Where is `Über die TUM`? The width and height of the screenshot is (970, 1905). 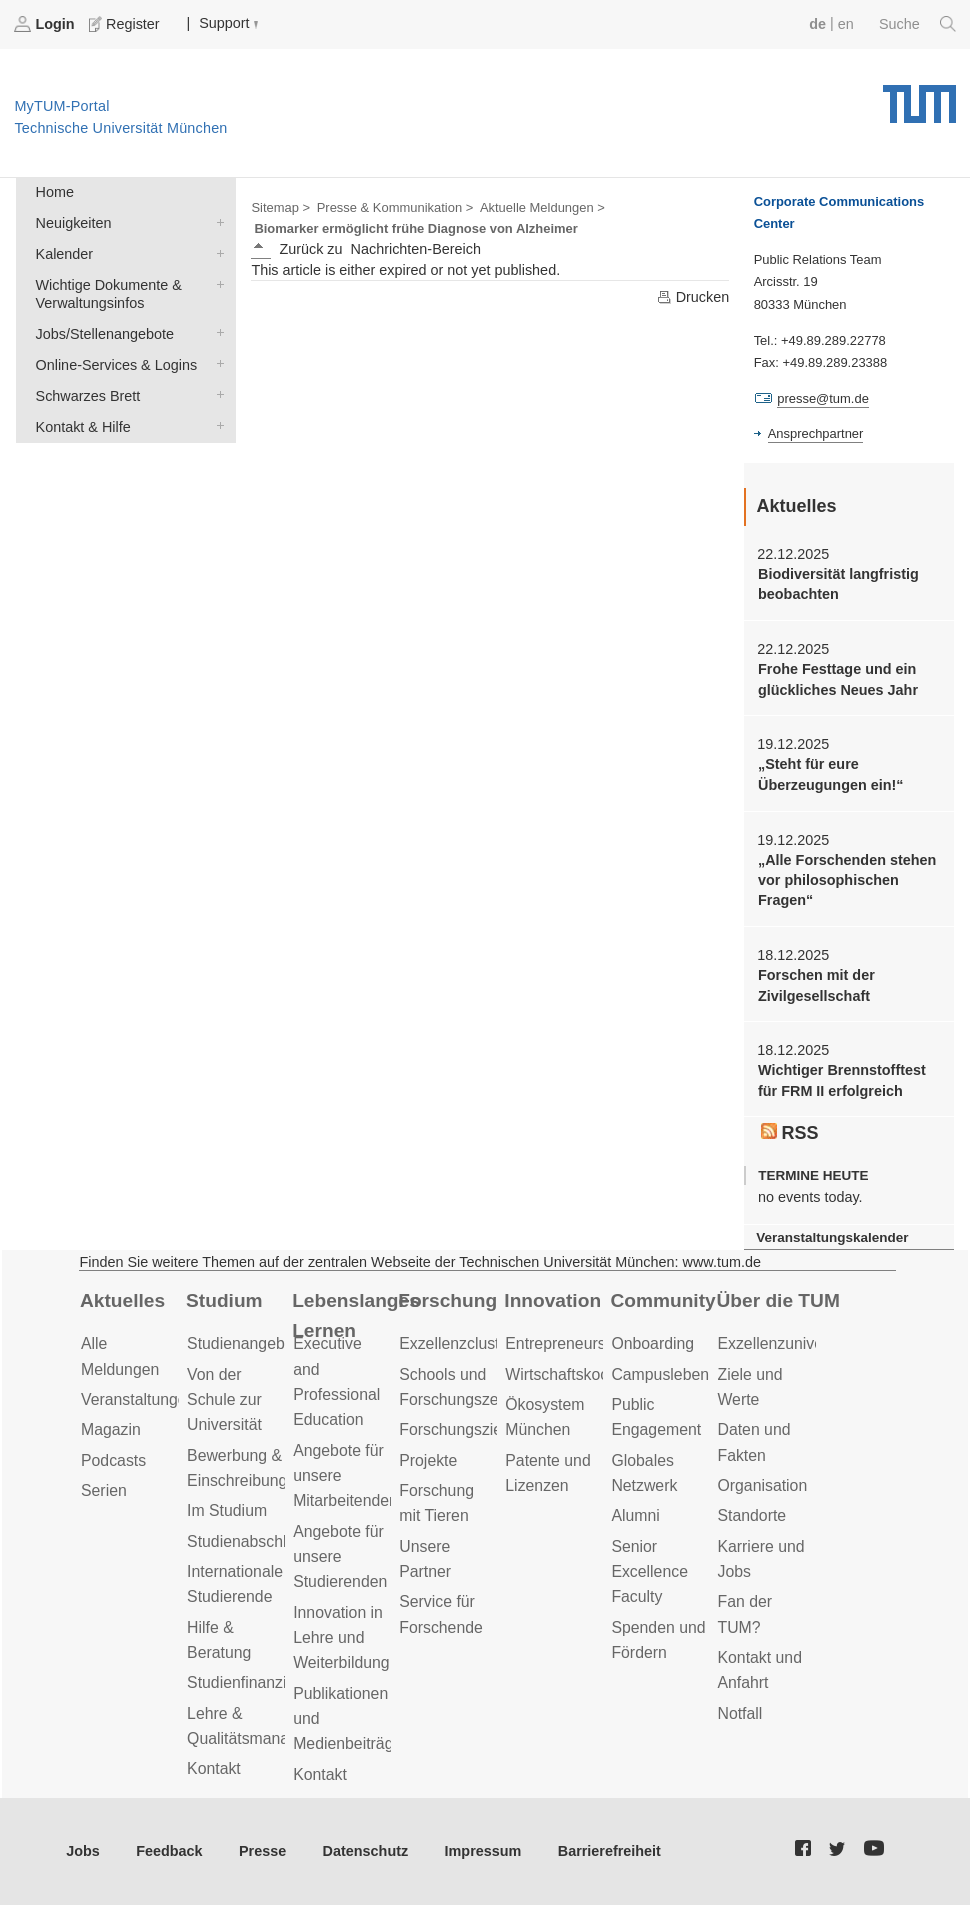 Über die TUM is located at coordinates (777, 1300).